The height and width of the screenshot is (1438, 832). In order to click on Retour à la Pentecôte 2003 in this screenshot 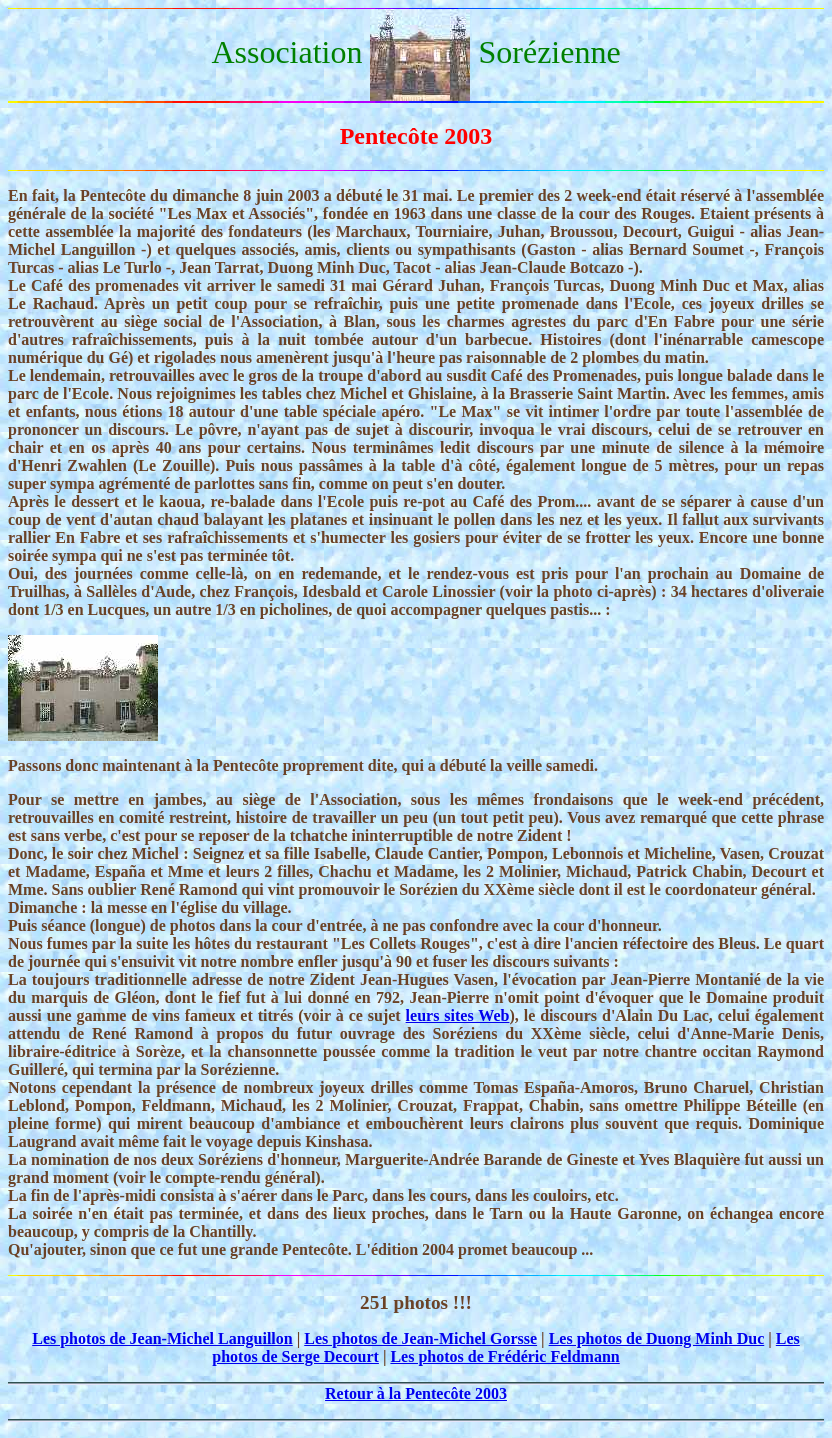, I will do `click(416, 1393)`.